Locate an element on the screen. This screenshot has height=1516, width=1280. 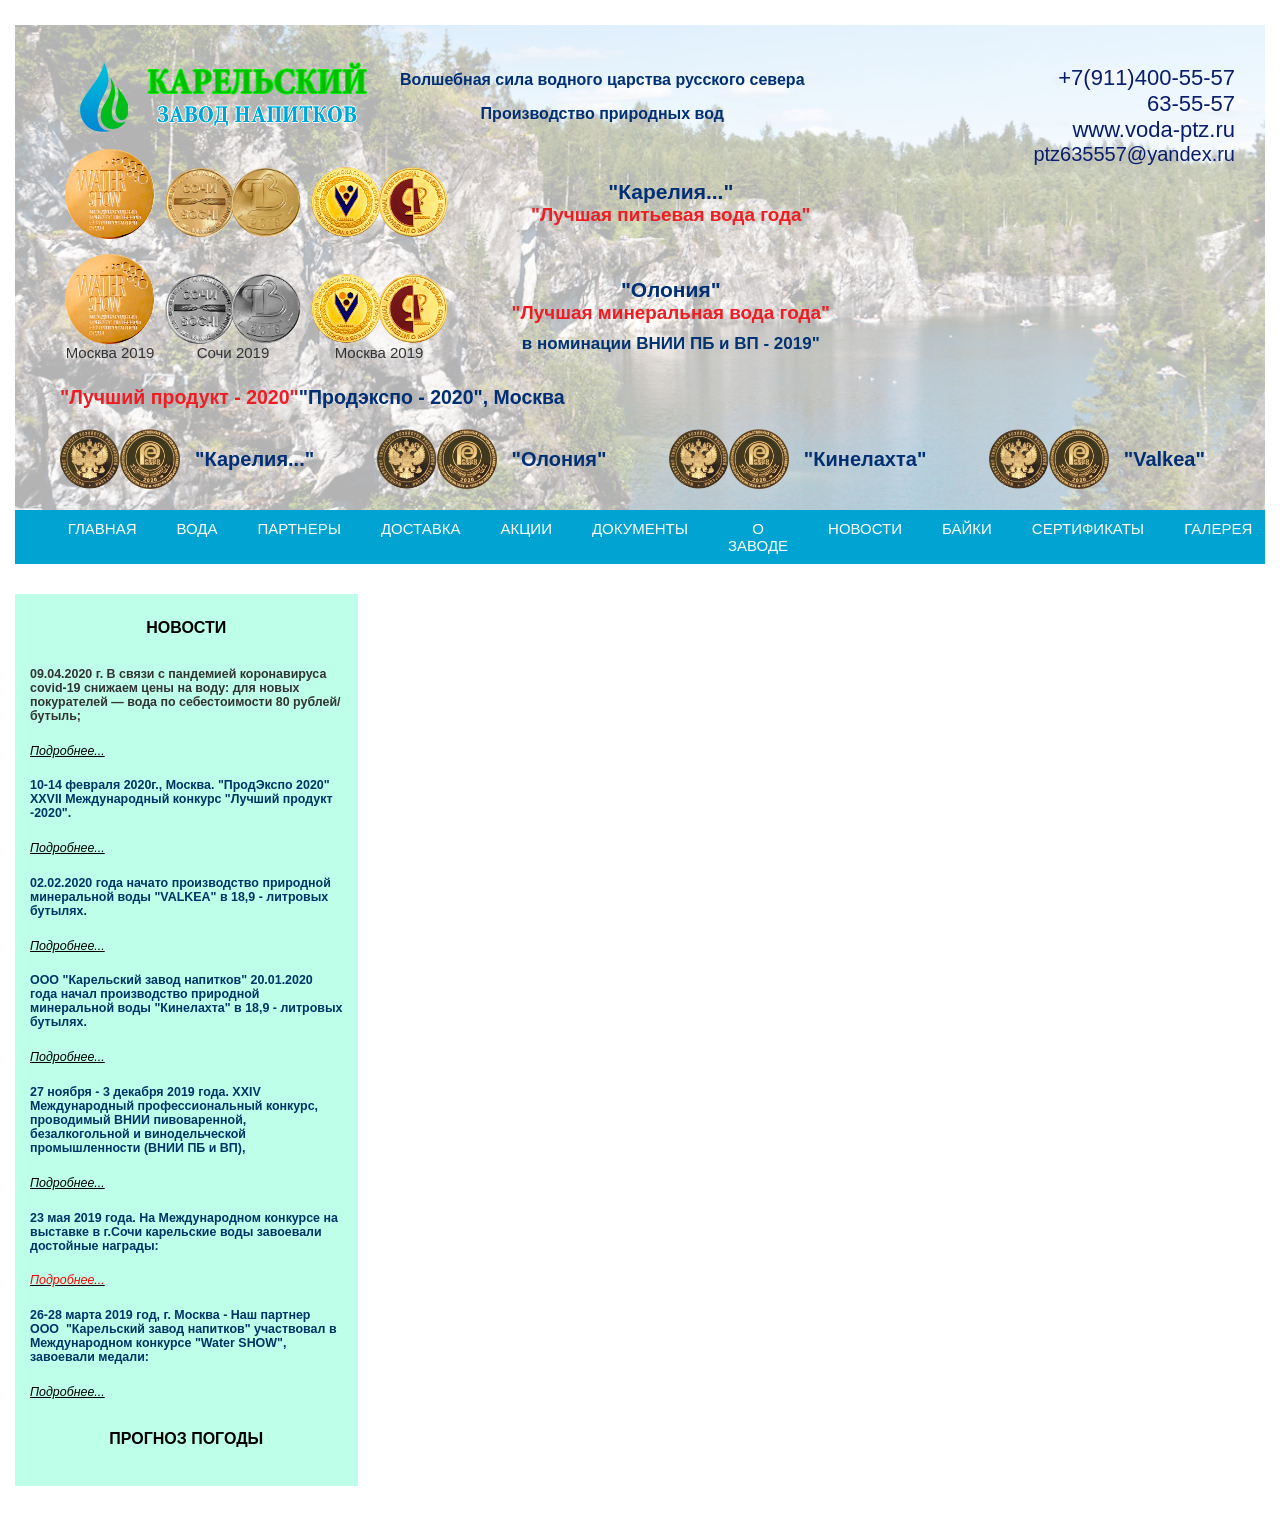
Новости is located at coordinates (865, 528).